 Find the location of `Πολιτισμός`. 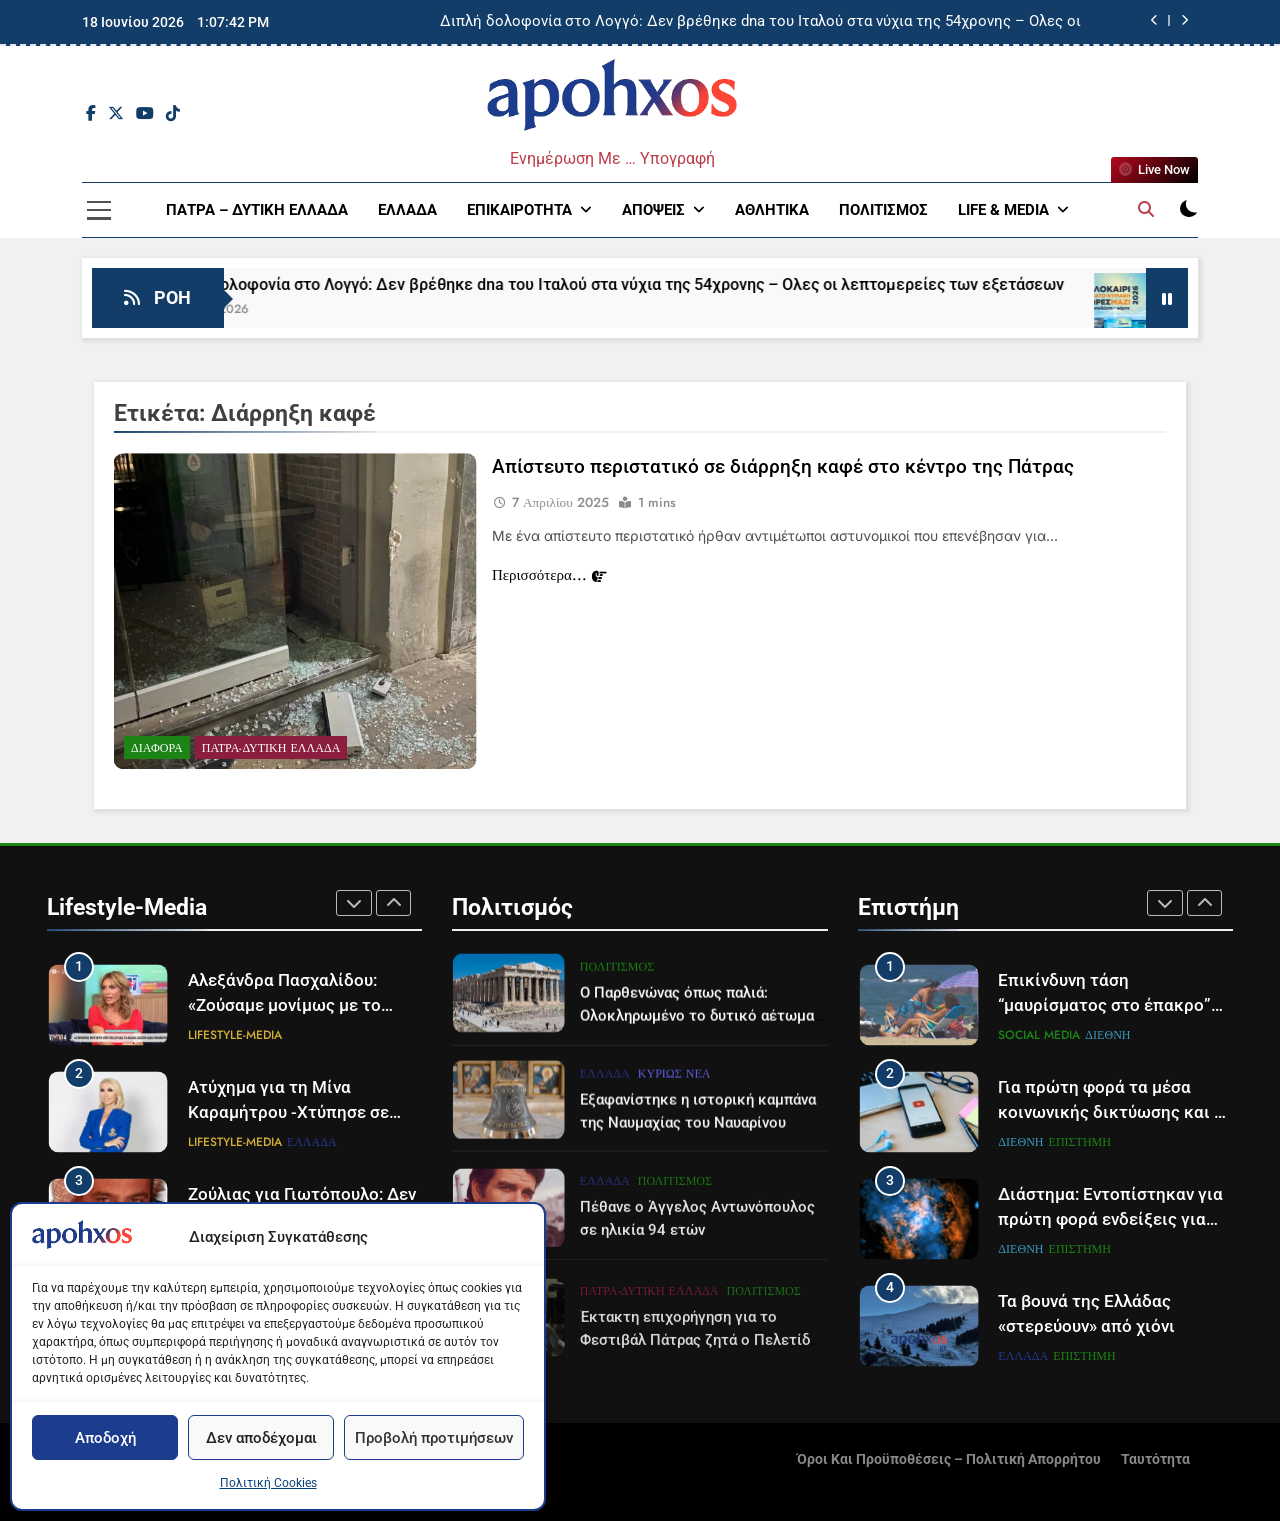

Πολιτισμός is located at coordinates (883, 210).